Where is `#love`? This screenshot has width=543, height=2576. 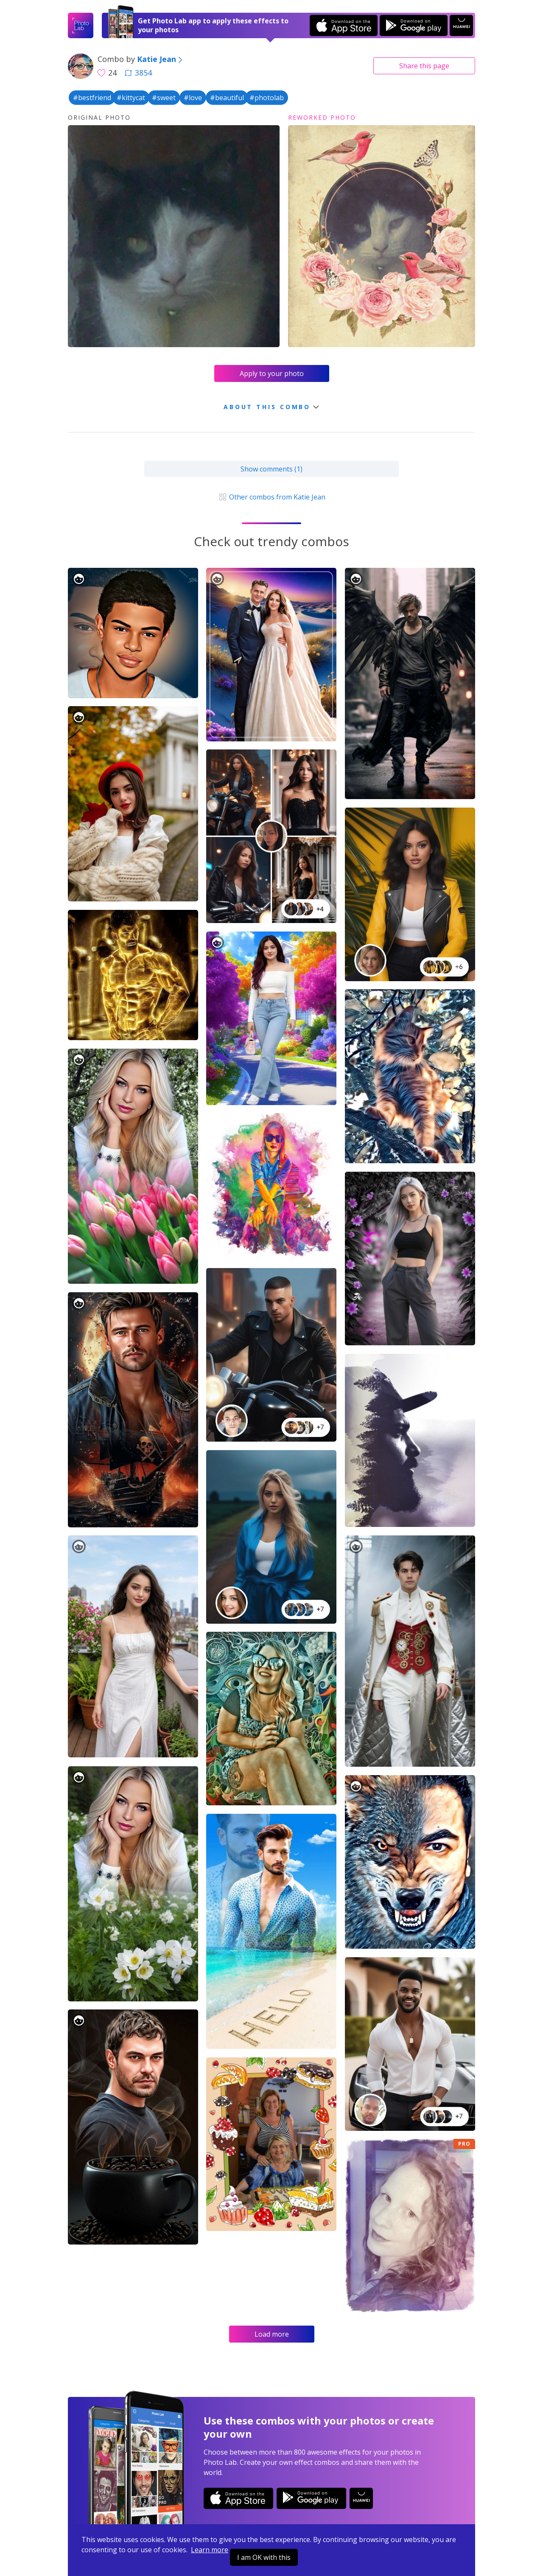 #love is located at coordinates (193, 97).